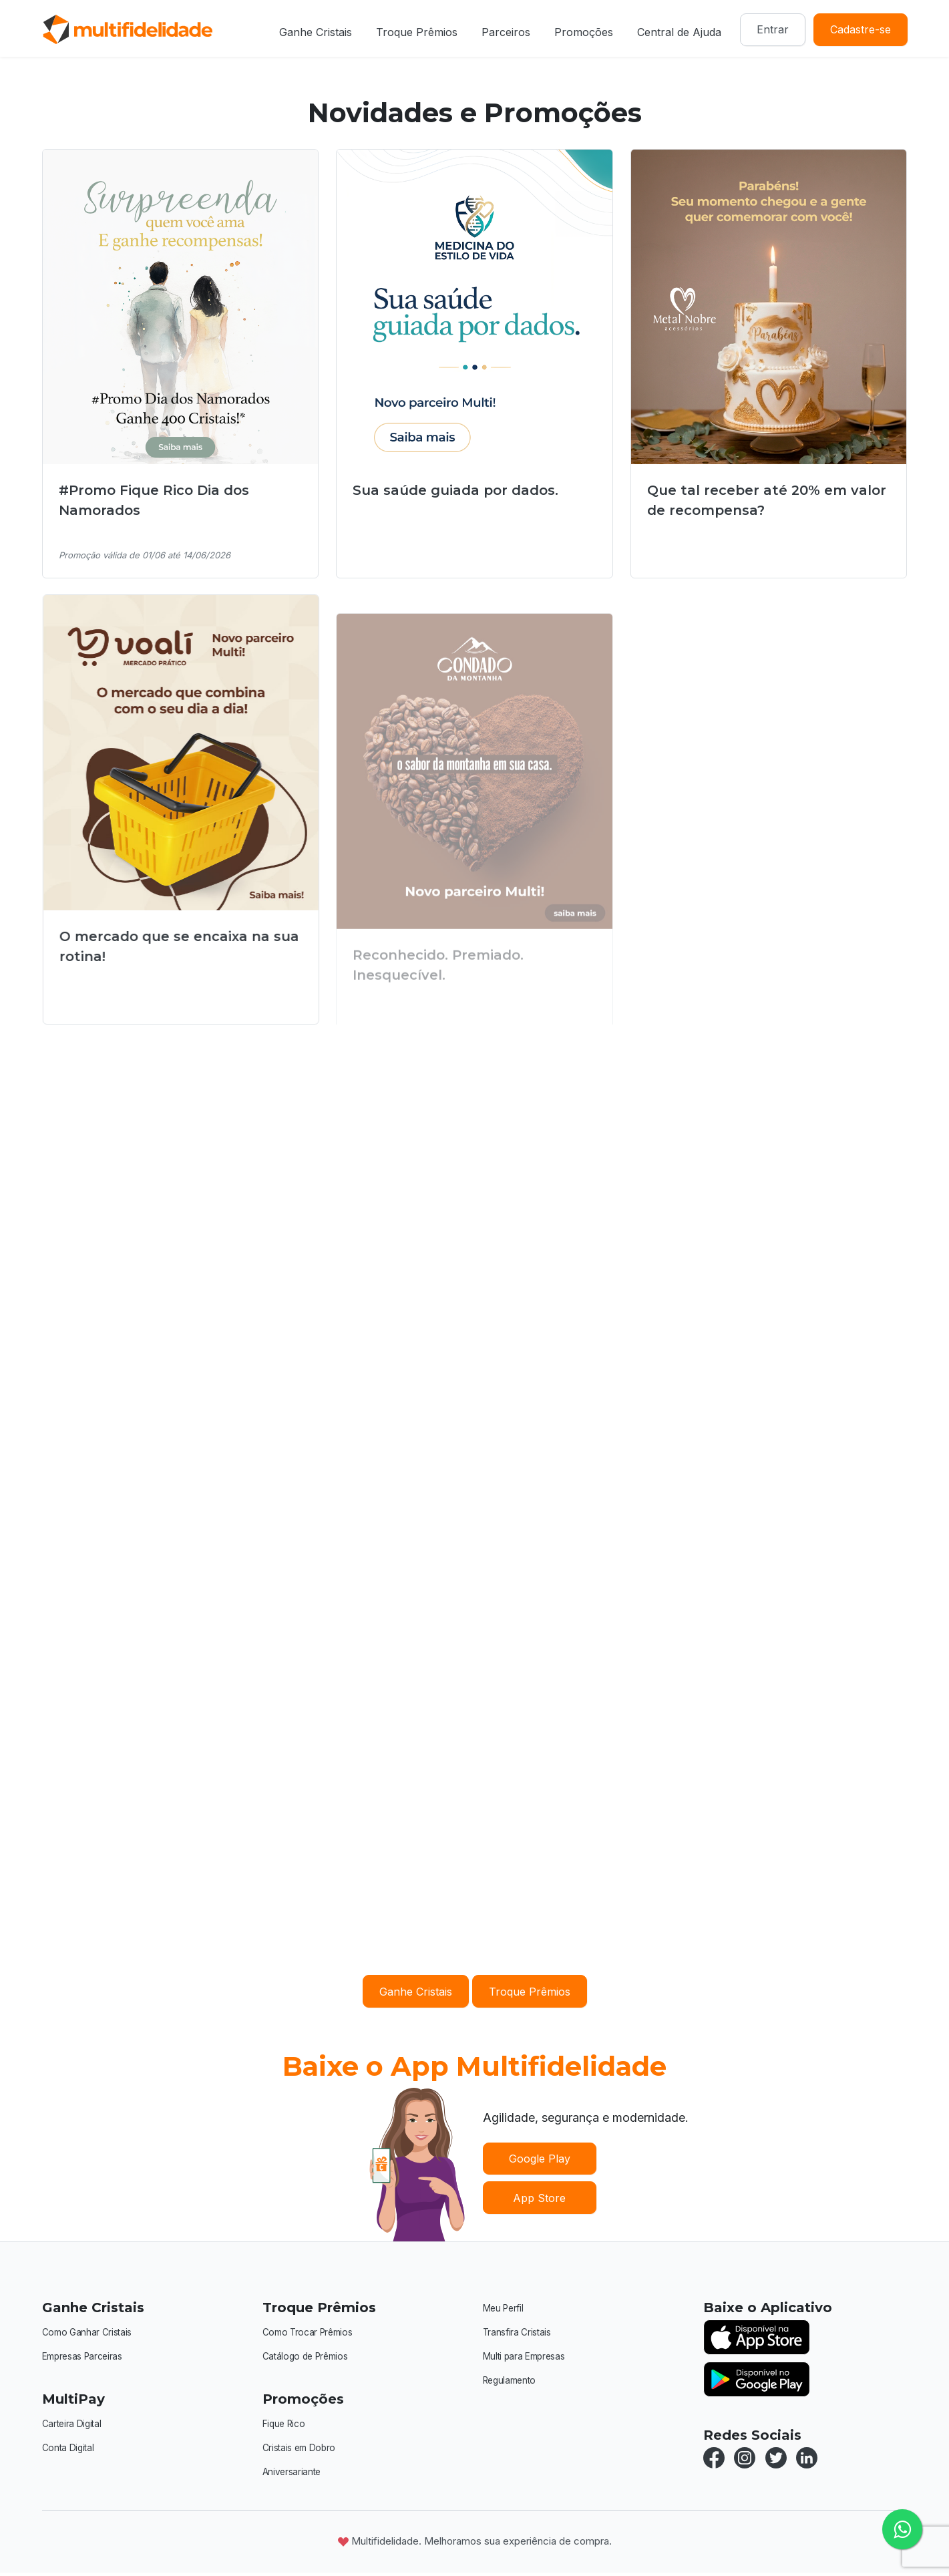 The height and width of the screenshot is (2576, 949). Describe the element at coordinates (315, 32) in the screenshot. I see `Ganhe Cristais` at that location.